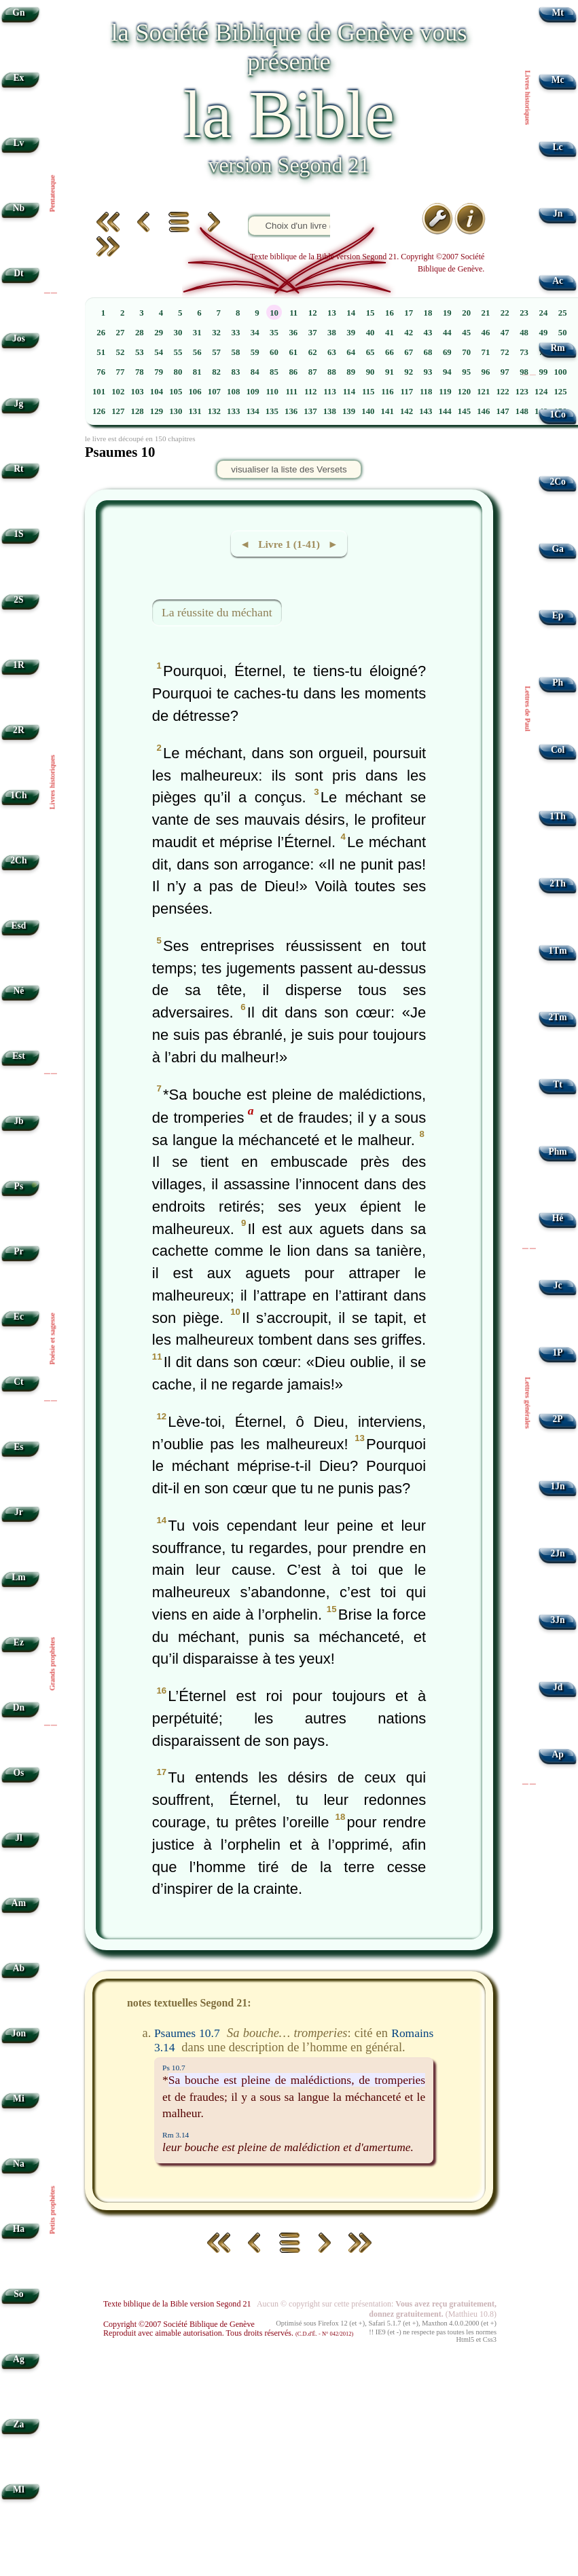 The height and width of the screenshot is (2576, 578). What do you see at coordinates (466, 313) in the screenshot?
I see `20` at bounding box center [466, 313].